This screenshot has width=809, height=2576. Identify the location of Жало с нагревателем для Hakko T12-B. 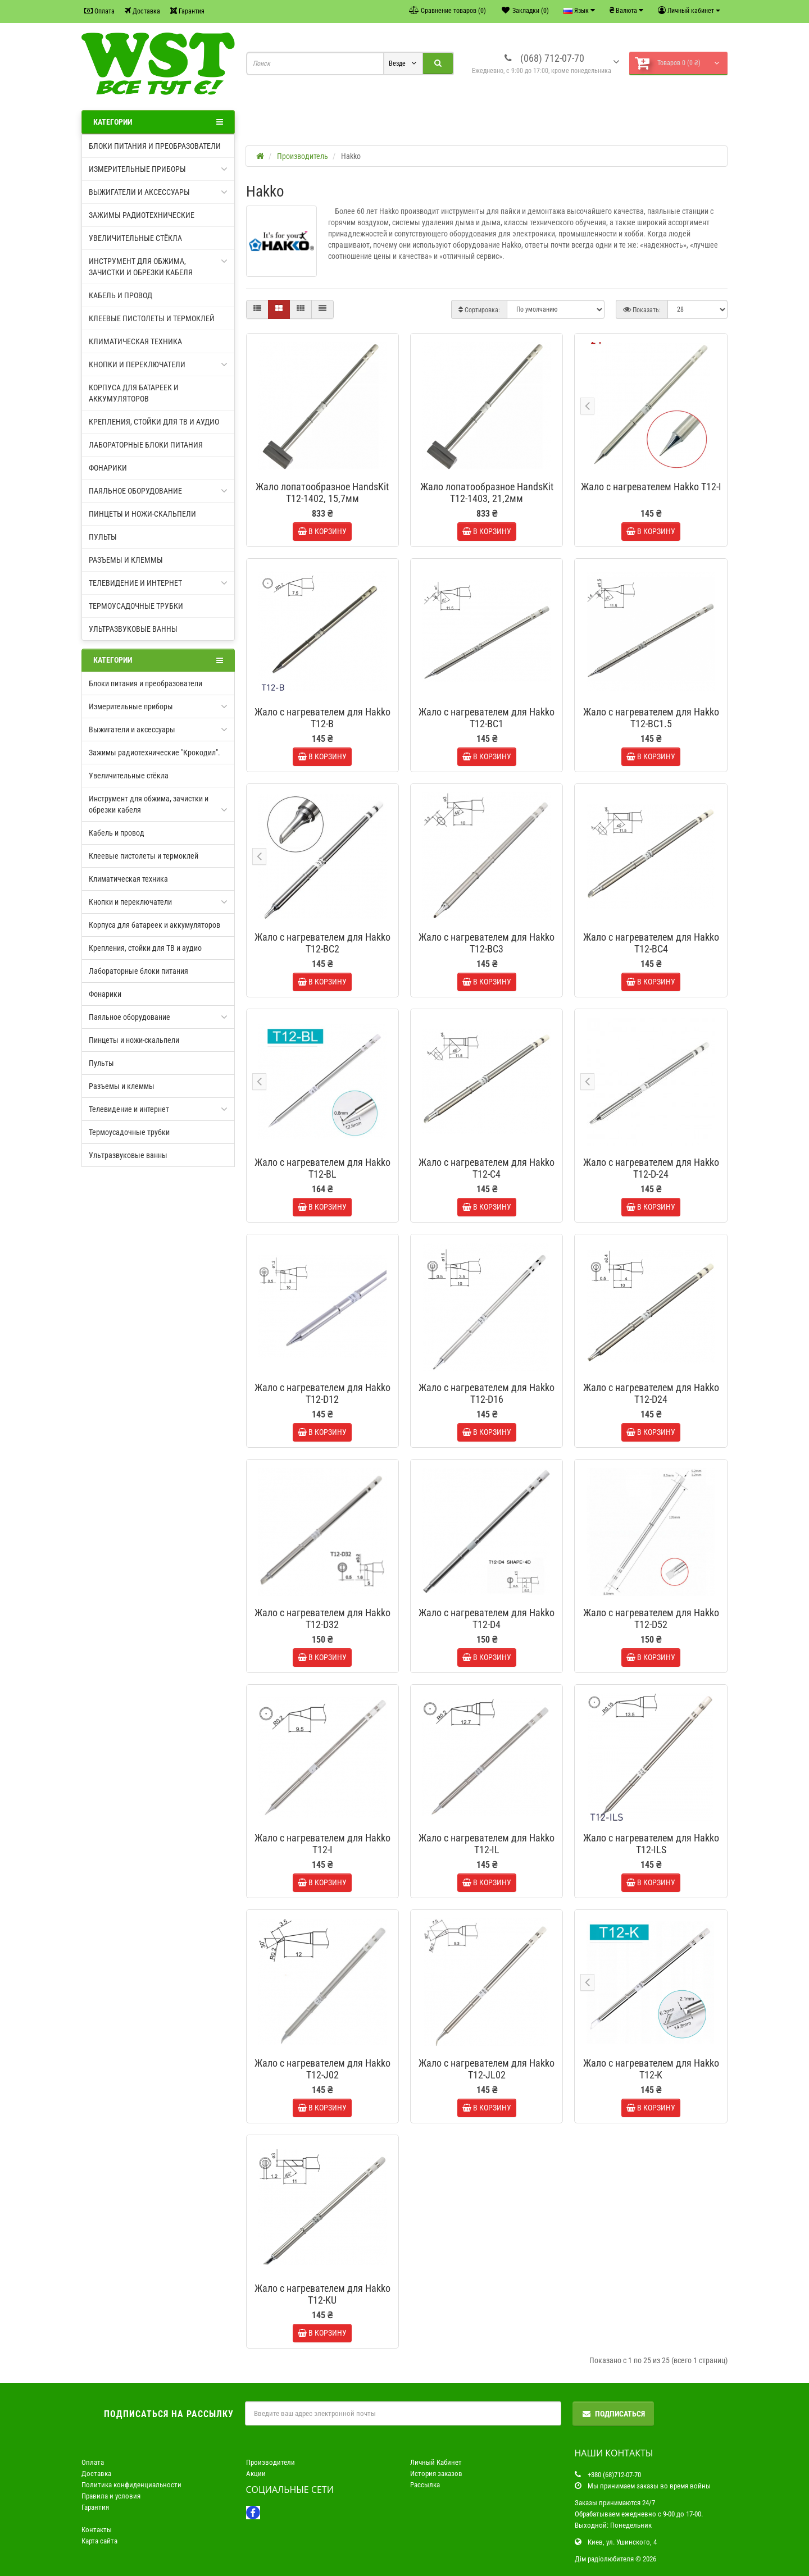
(322, 718).